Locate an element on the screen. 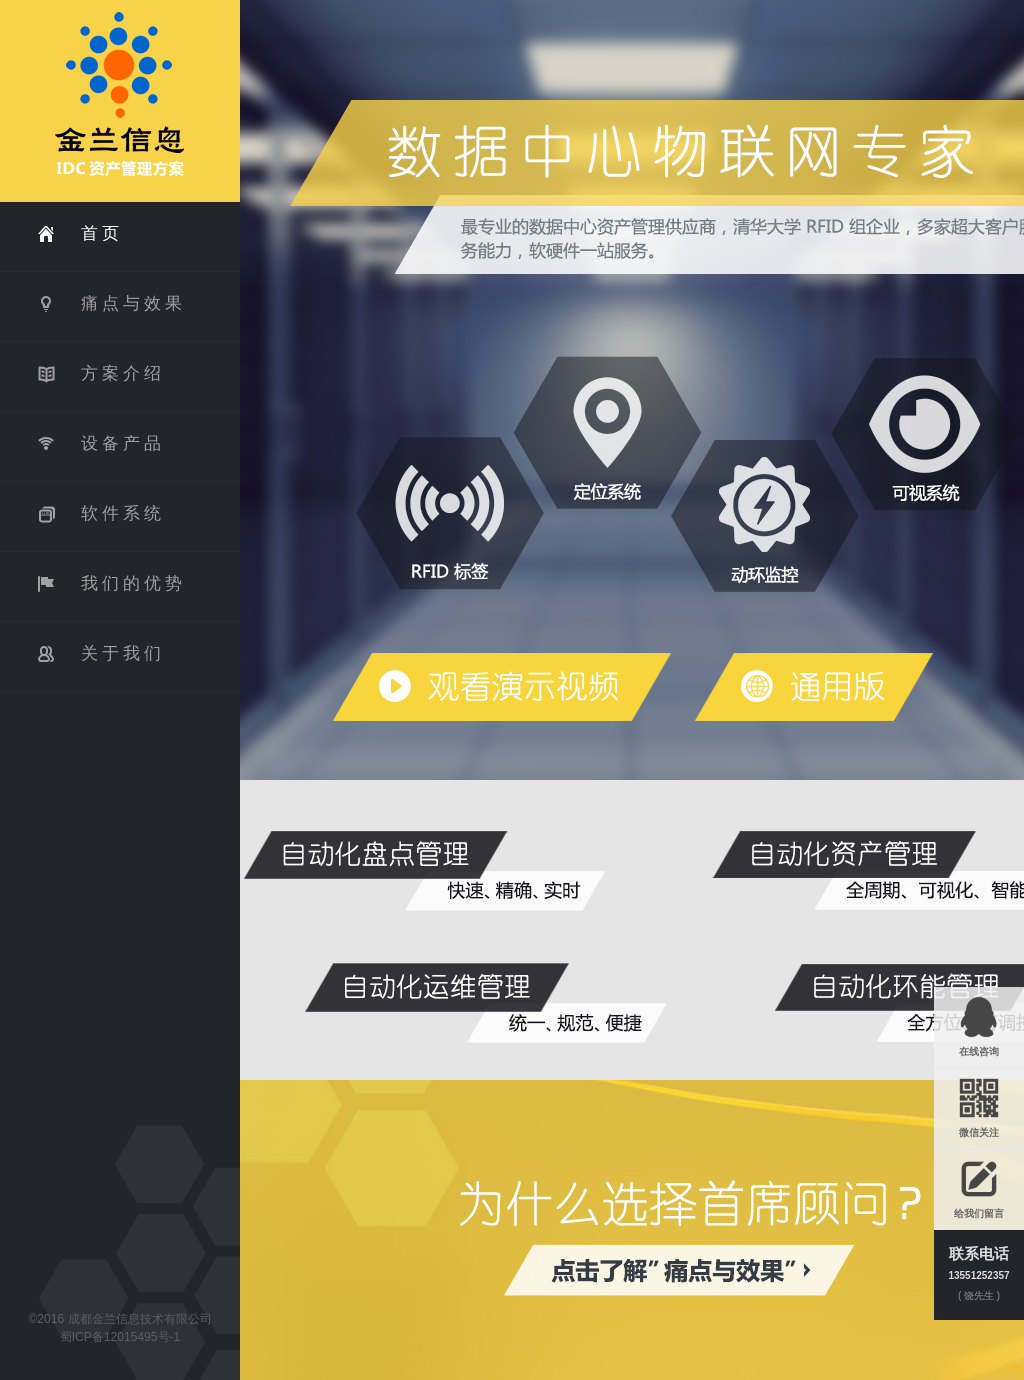 Image resolution: width=1024 pixels, height=1380 pixels. 设备产品 is located at coordinates (123, 443).